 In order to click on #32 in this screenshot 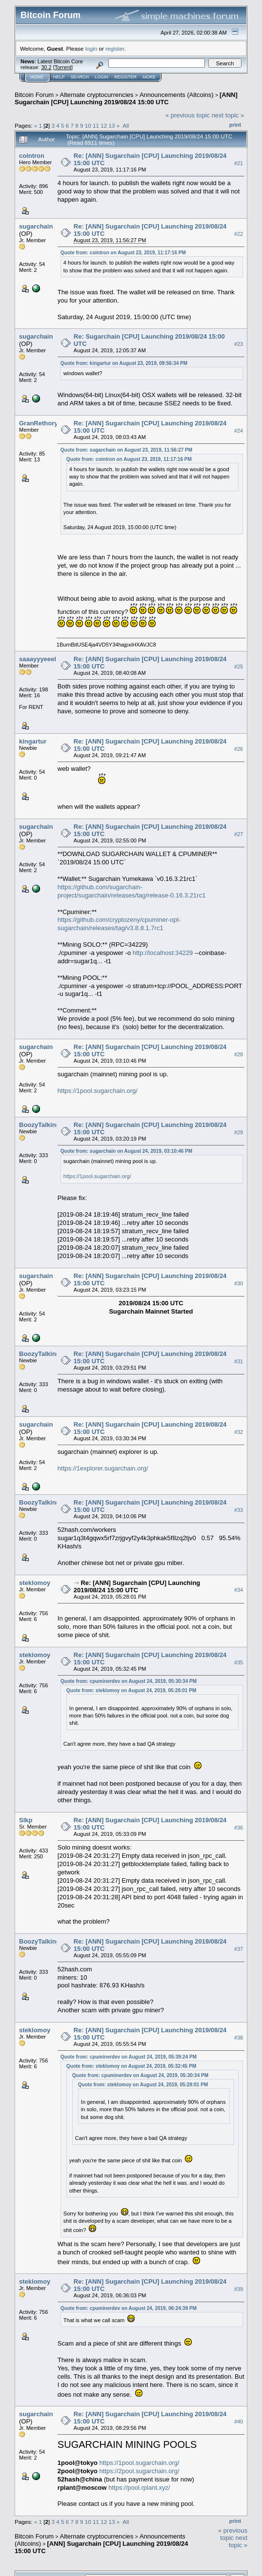, I will do `click(238, 1432)`.